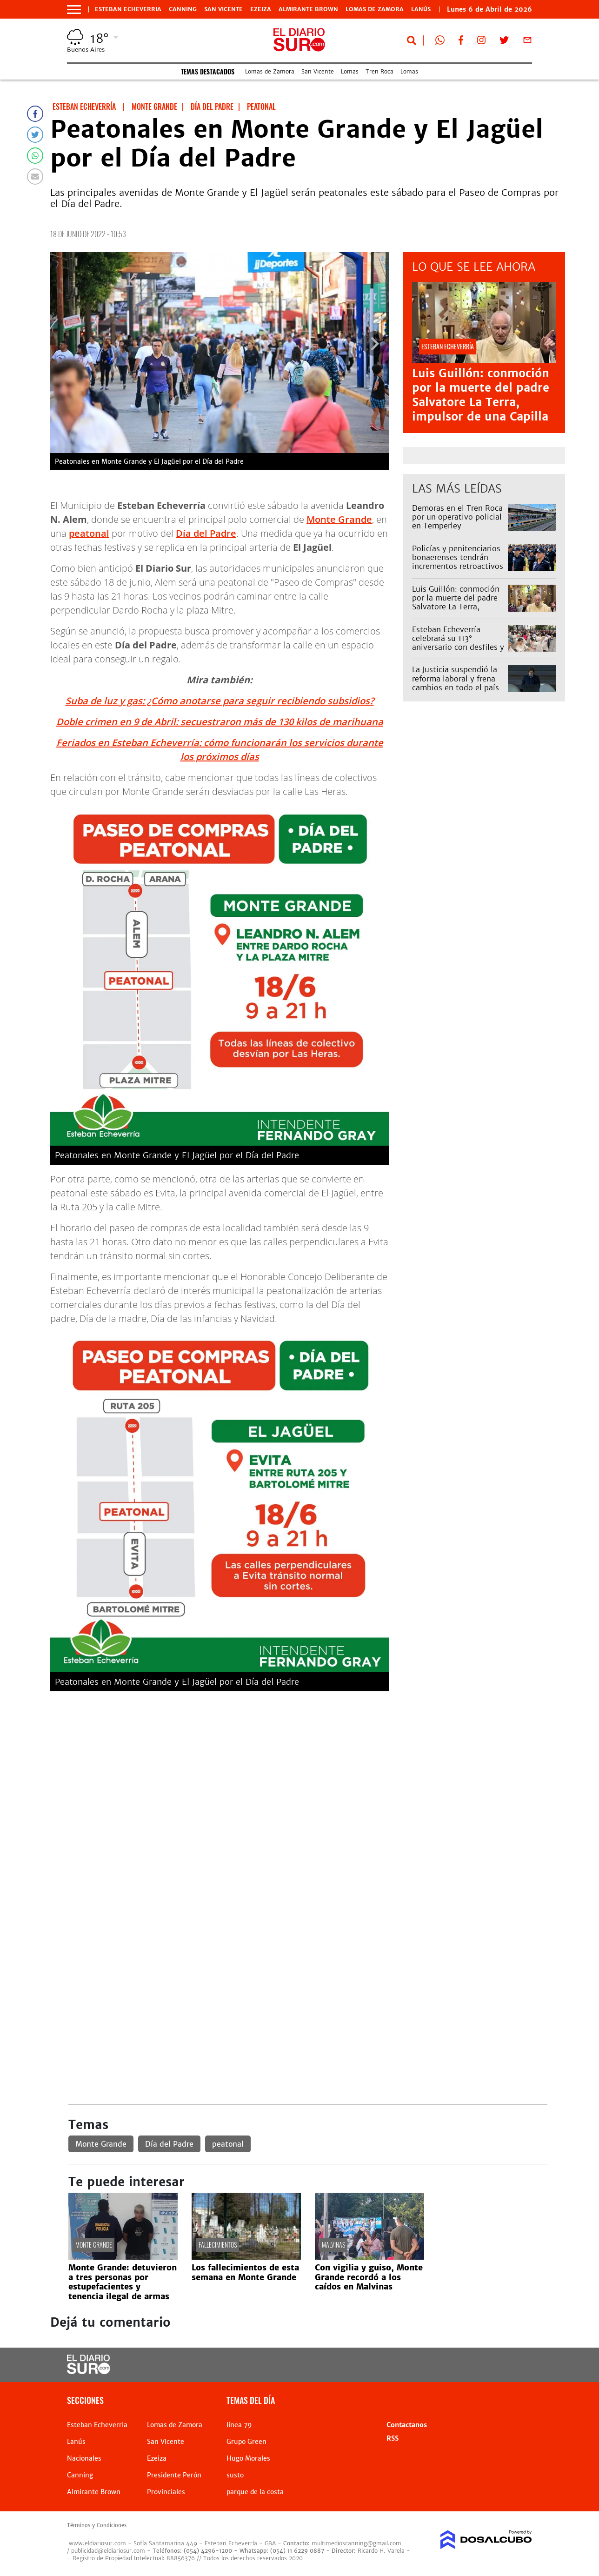 The height and width of the screenshot is (2576, 599). What do you see at coordinates (339, 519) in the screenshot?
I see `Monte Grande` at bounding box center [339, 519].